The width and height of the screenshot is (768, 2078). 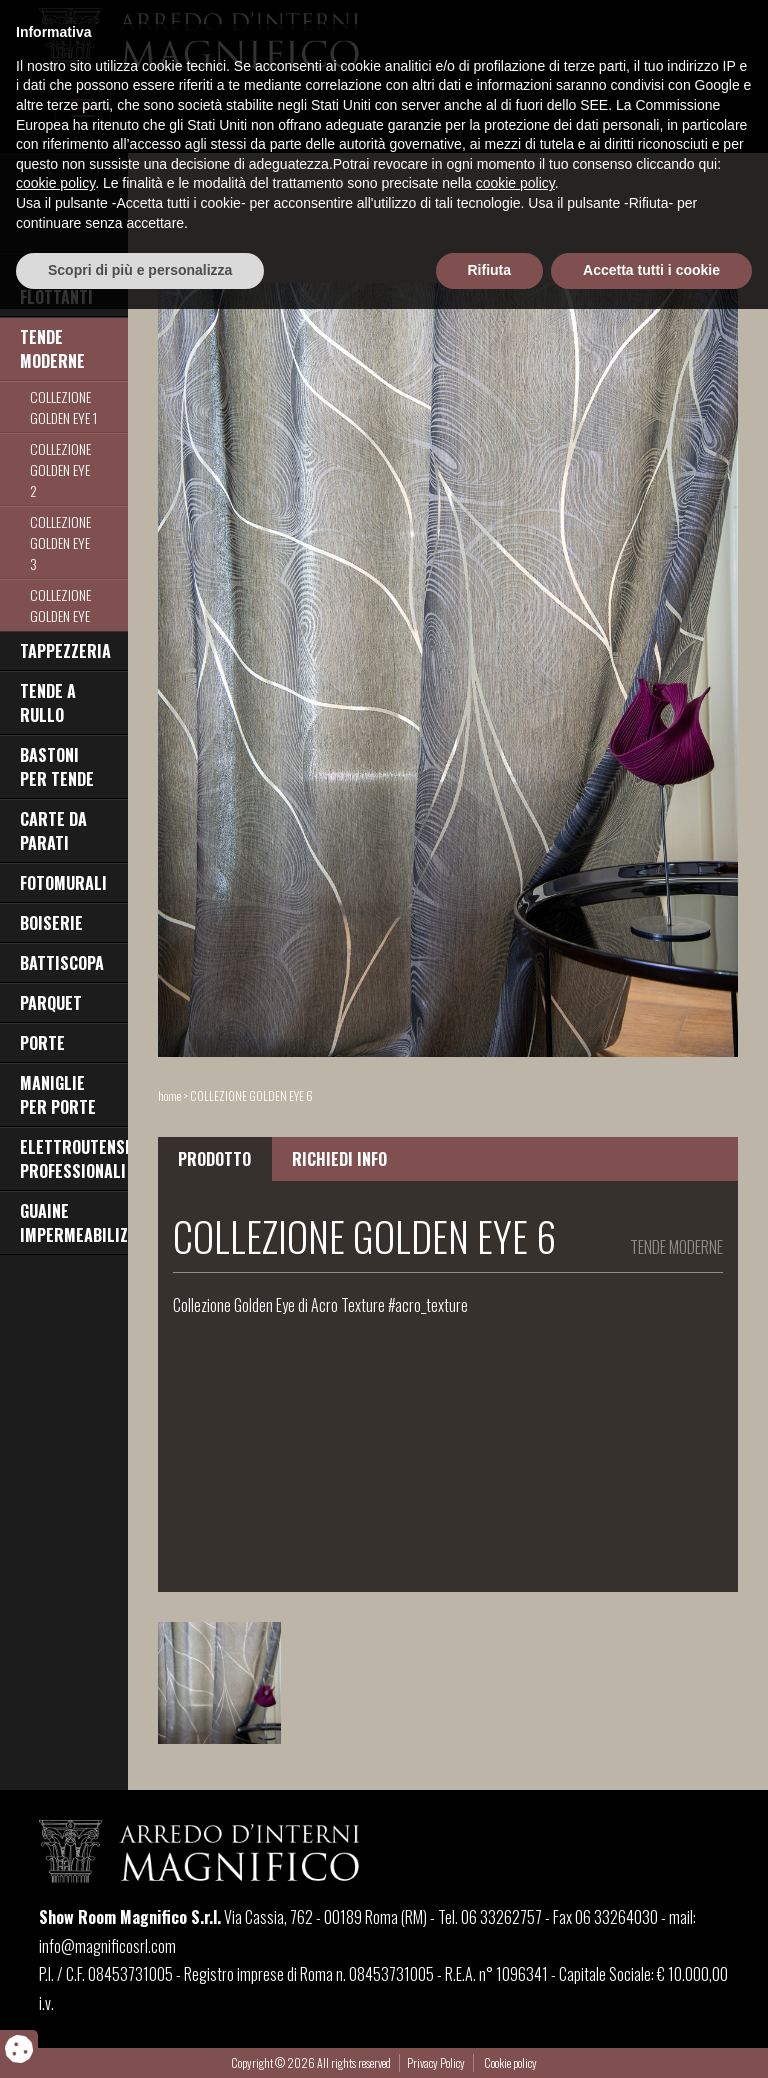 What do you see at coordinates (140, 2039) in the screenshot?
I see `Scopri di più e personalizza [button]` at bounding box center [140, 2039].